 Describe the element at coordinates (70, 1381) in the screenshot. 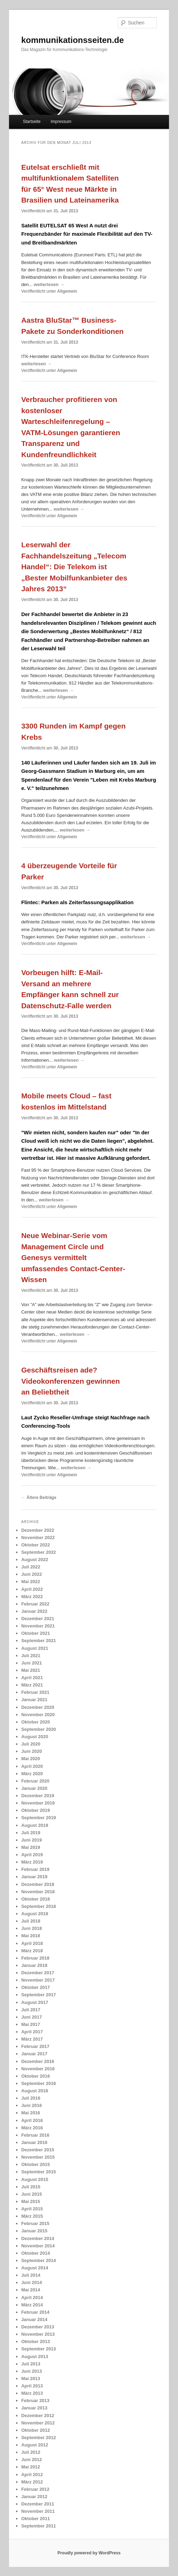

I see `Geschäftsreisen ade? Videokonferenzen gewinnen an Beliebtheit` at that location.